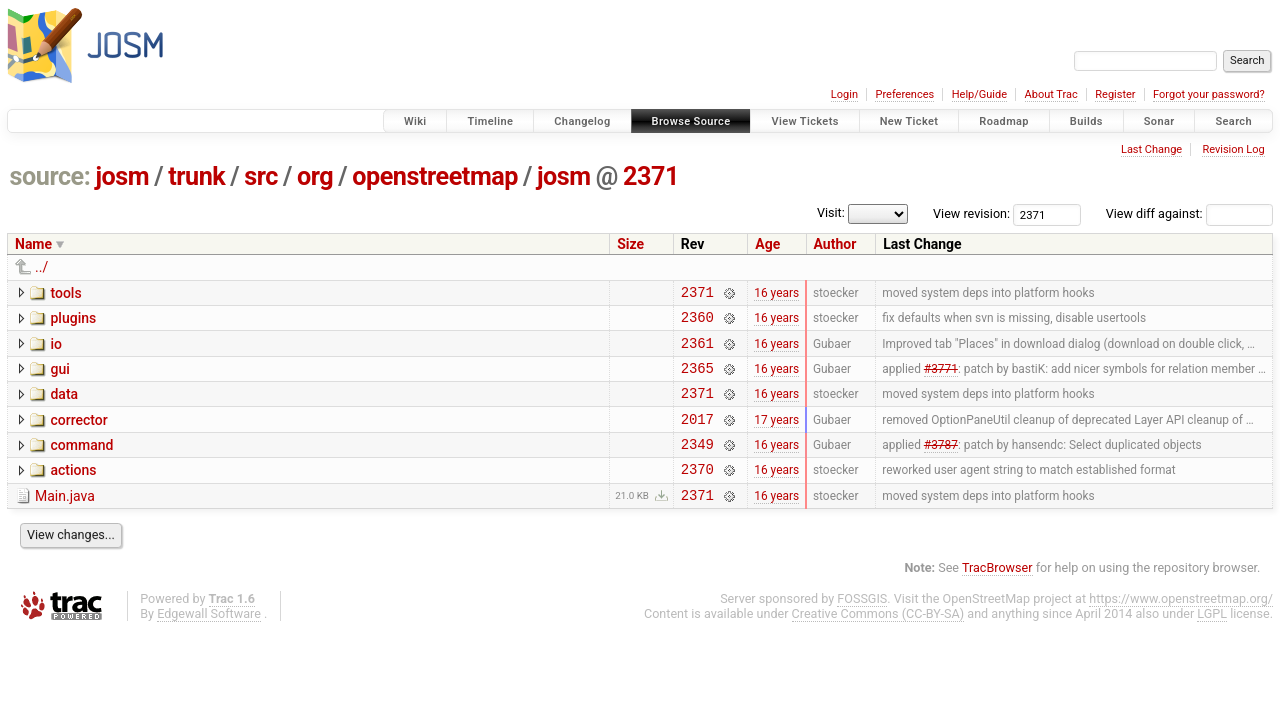  I want to click on Edgewall Software, so click(209, 640).